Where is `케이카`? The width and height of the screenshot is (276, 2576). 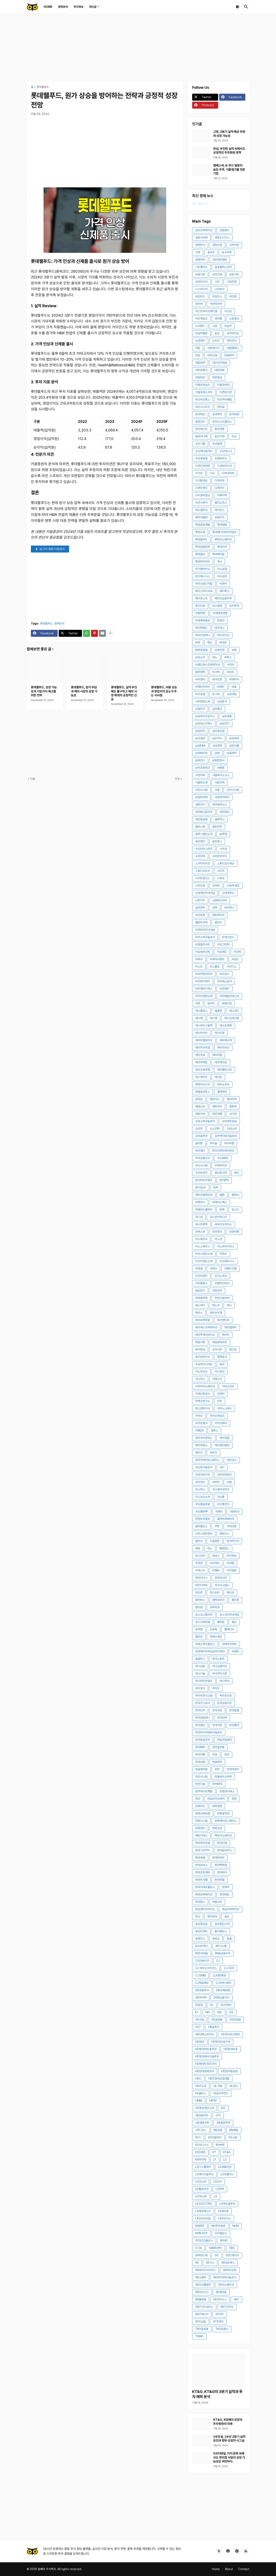
케이카 is located at coordinates (199, 1452).